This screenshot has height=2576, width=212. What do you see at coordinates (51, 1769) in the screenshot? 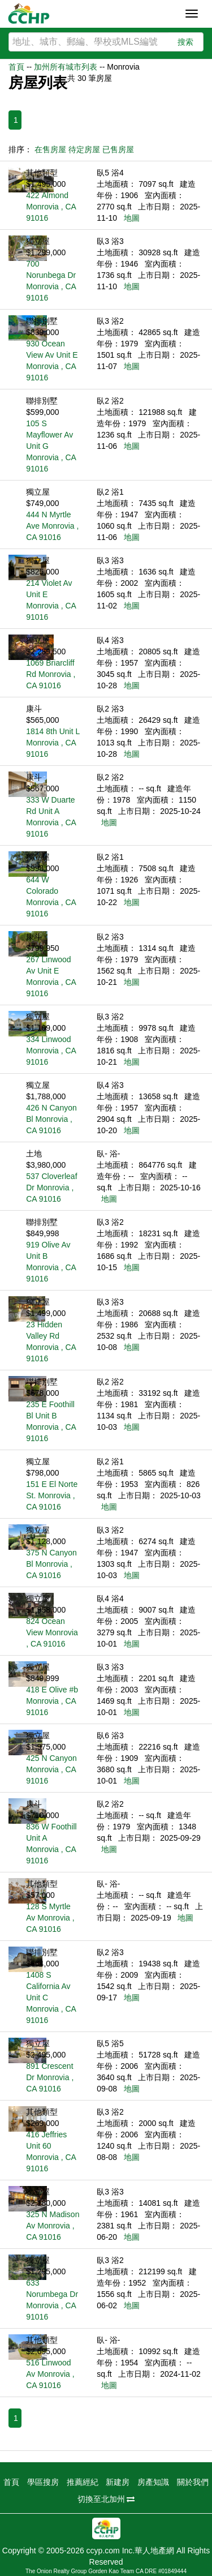
I see `425 N Canyon Monrovia , CA 91016` at bounding box center [51, 1769].